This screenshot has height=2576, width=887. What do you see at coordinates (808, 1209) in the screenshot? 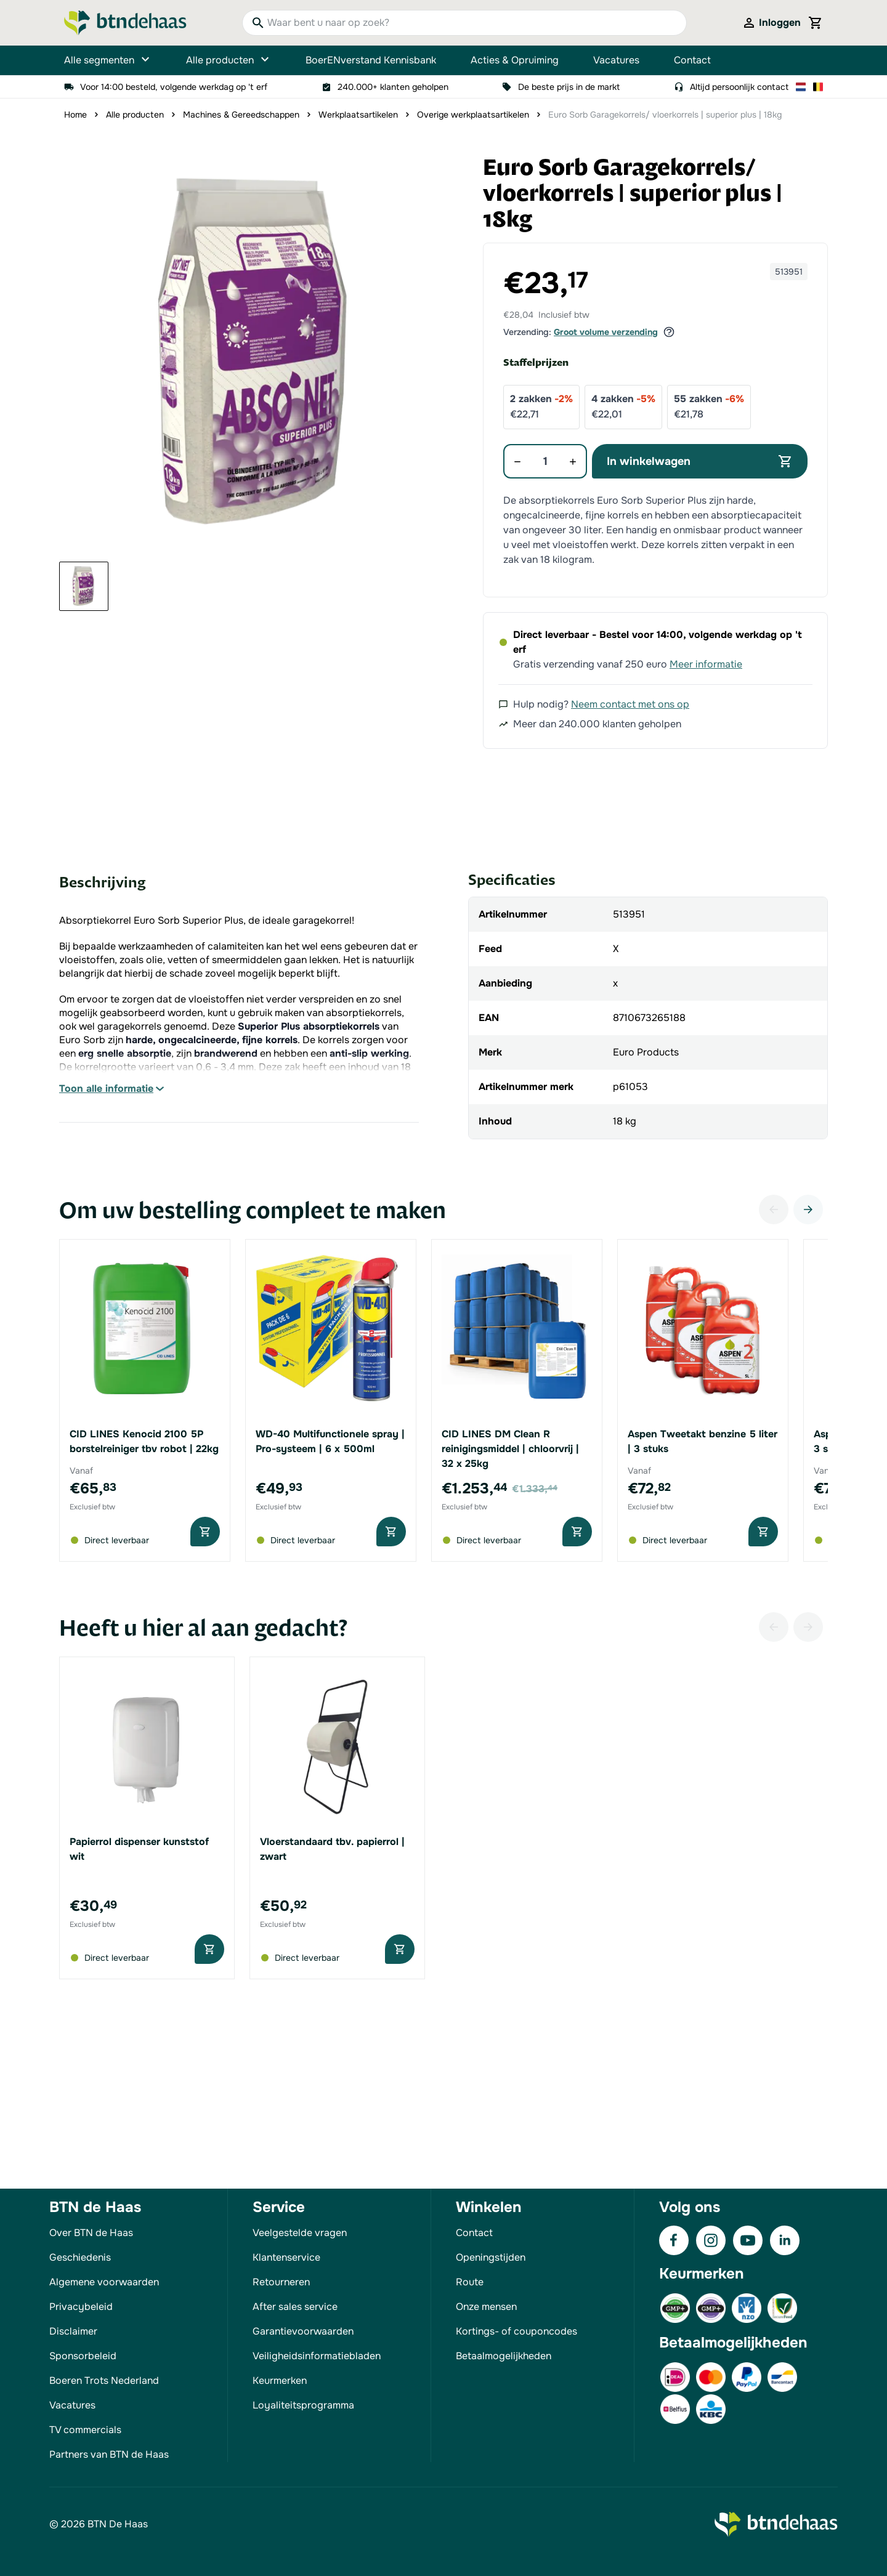
I see `[Volgende]` at bounding box center [808, 1209].